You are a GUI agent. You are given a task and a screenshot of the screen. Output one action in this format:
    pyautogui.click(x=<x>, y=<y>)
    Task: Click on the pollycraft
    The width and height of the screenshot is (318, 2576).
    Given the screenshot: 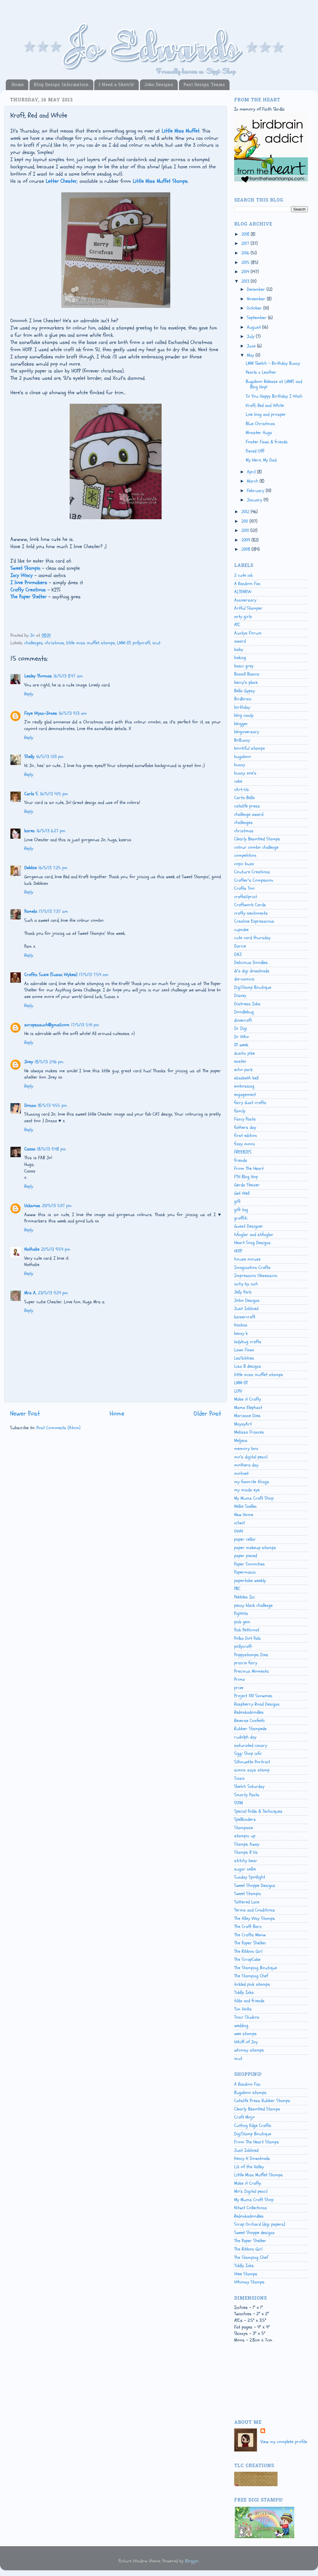 What is the action you would take?
    pyautogui.click(x=141, y=643)
    